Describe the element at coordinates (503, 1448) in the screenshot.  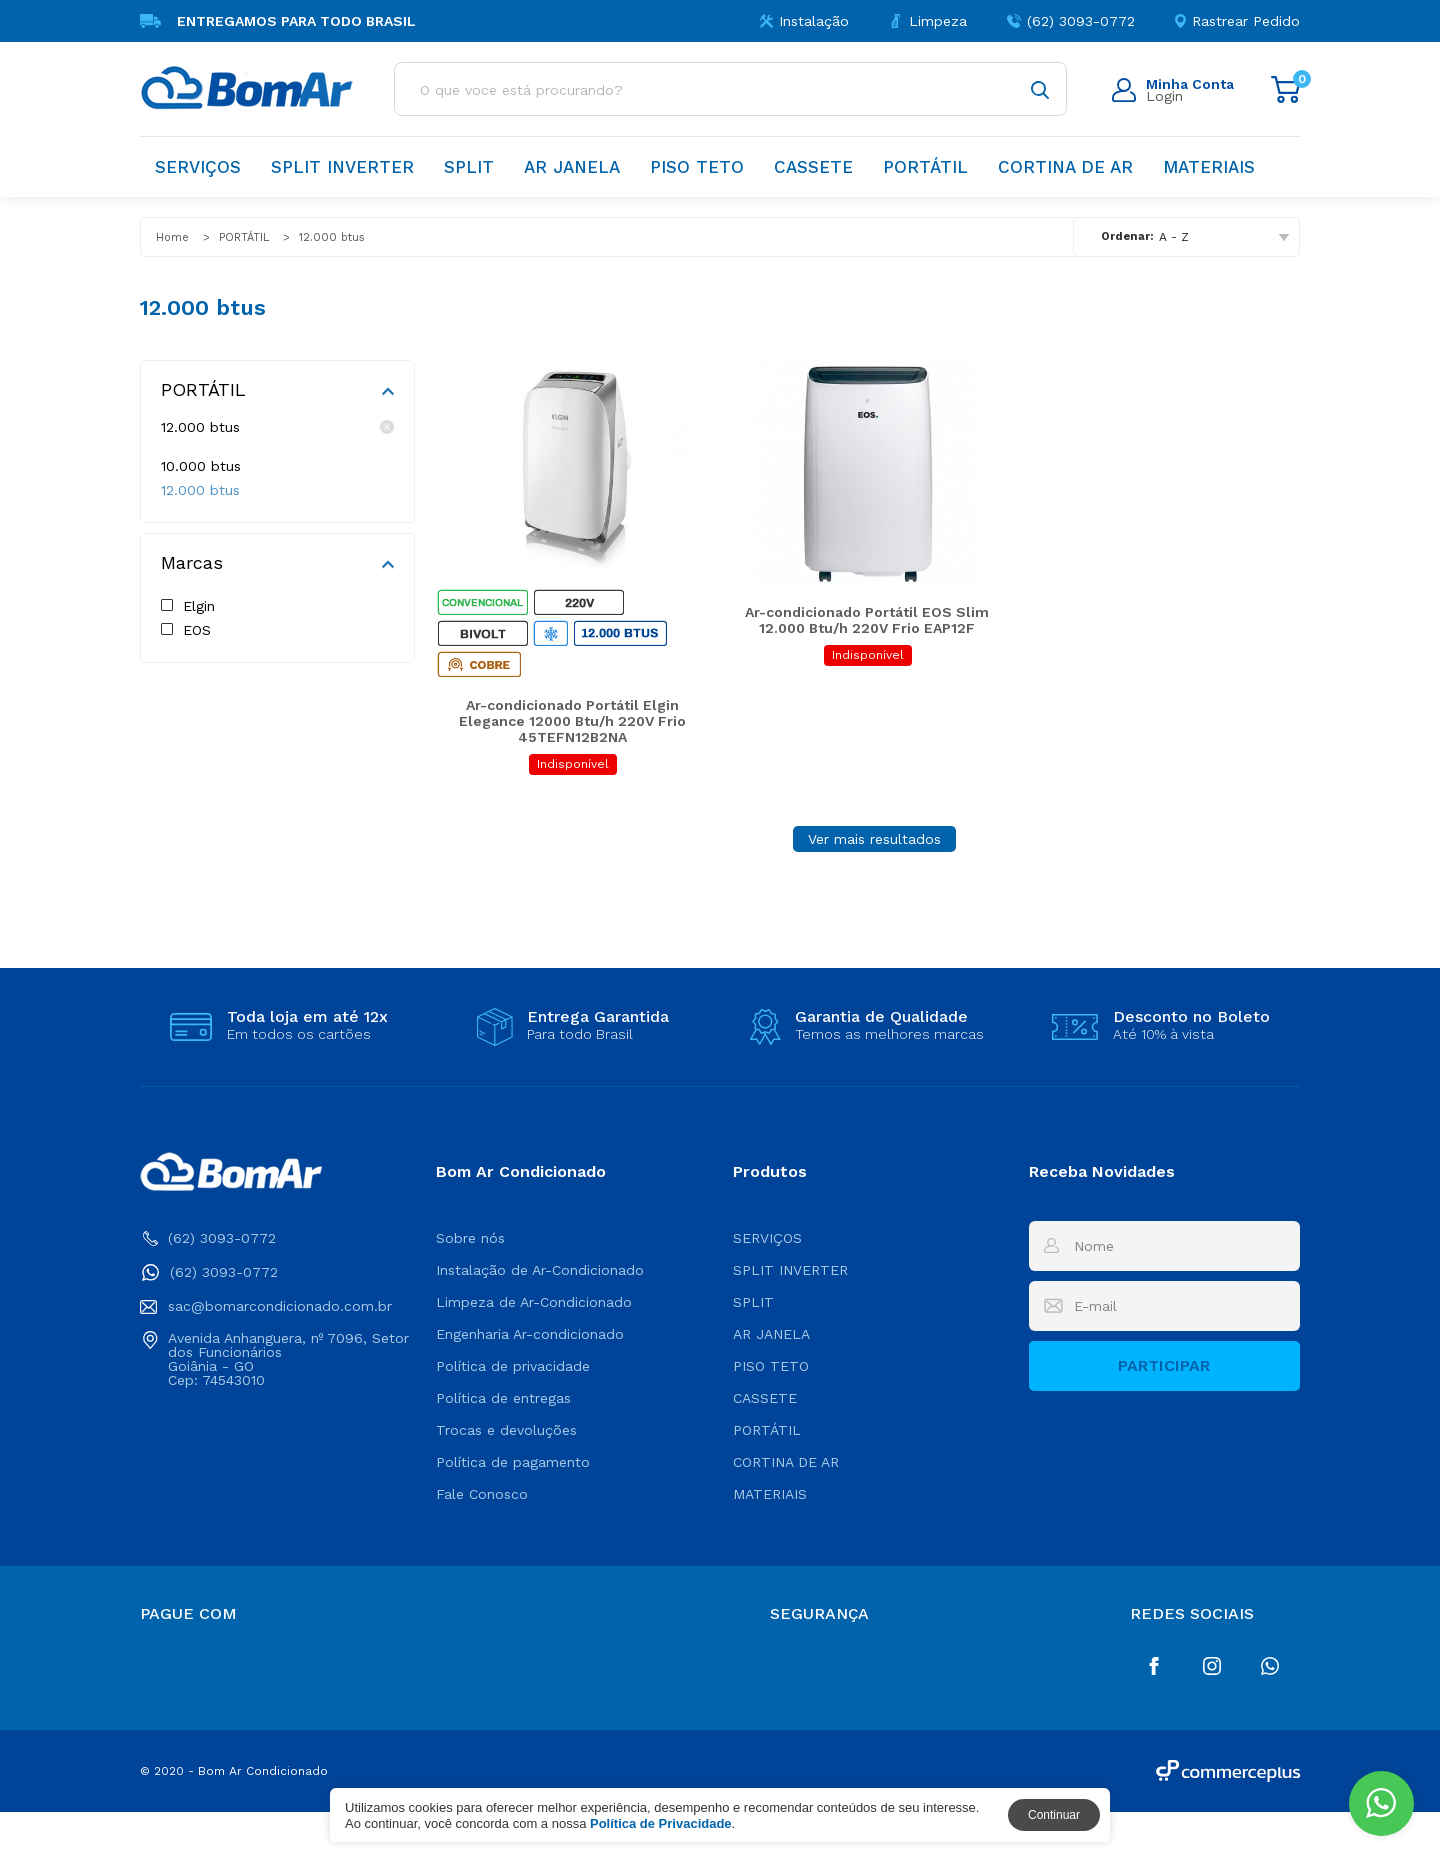
I see `Política de entregas` at that location.